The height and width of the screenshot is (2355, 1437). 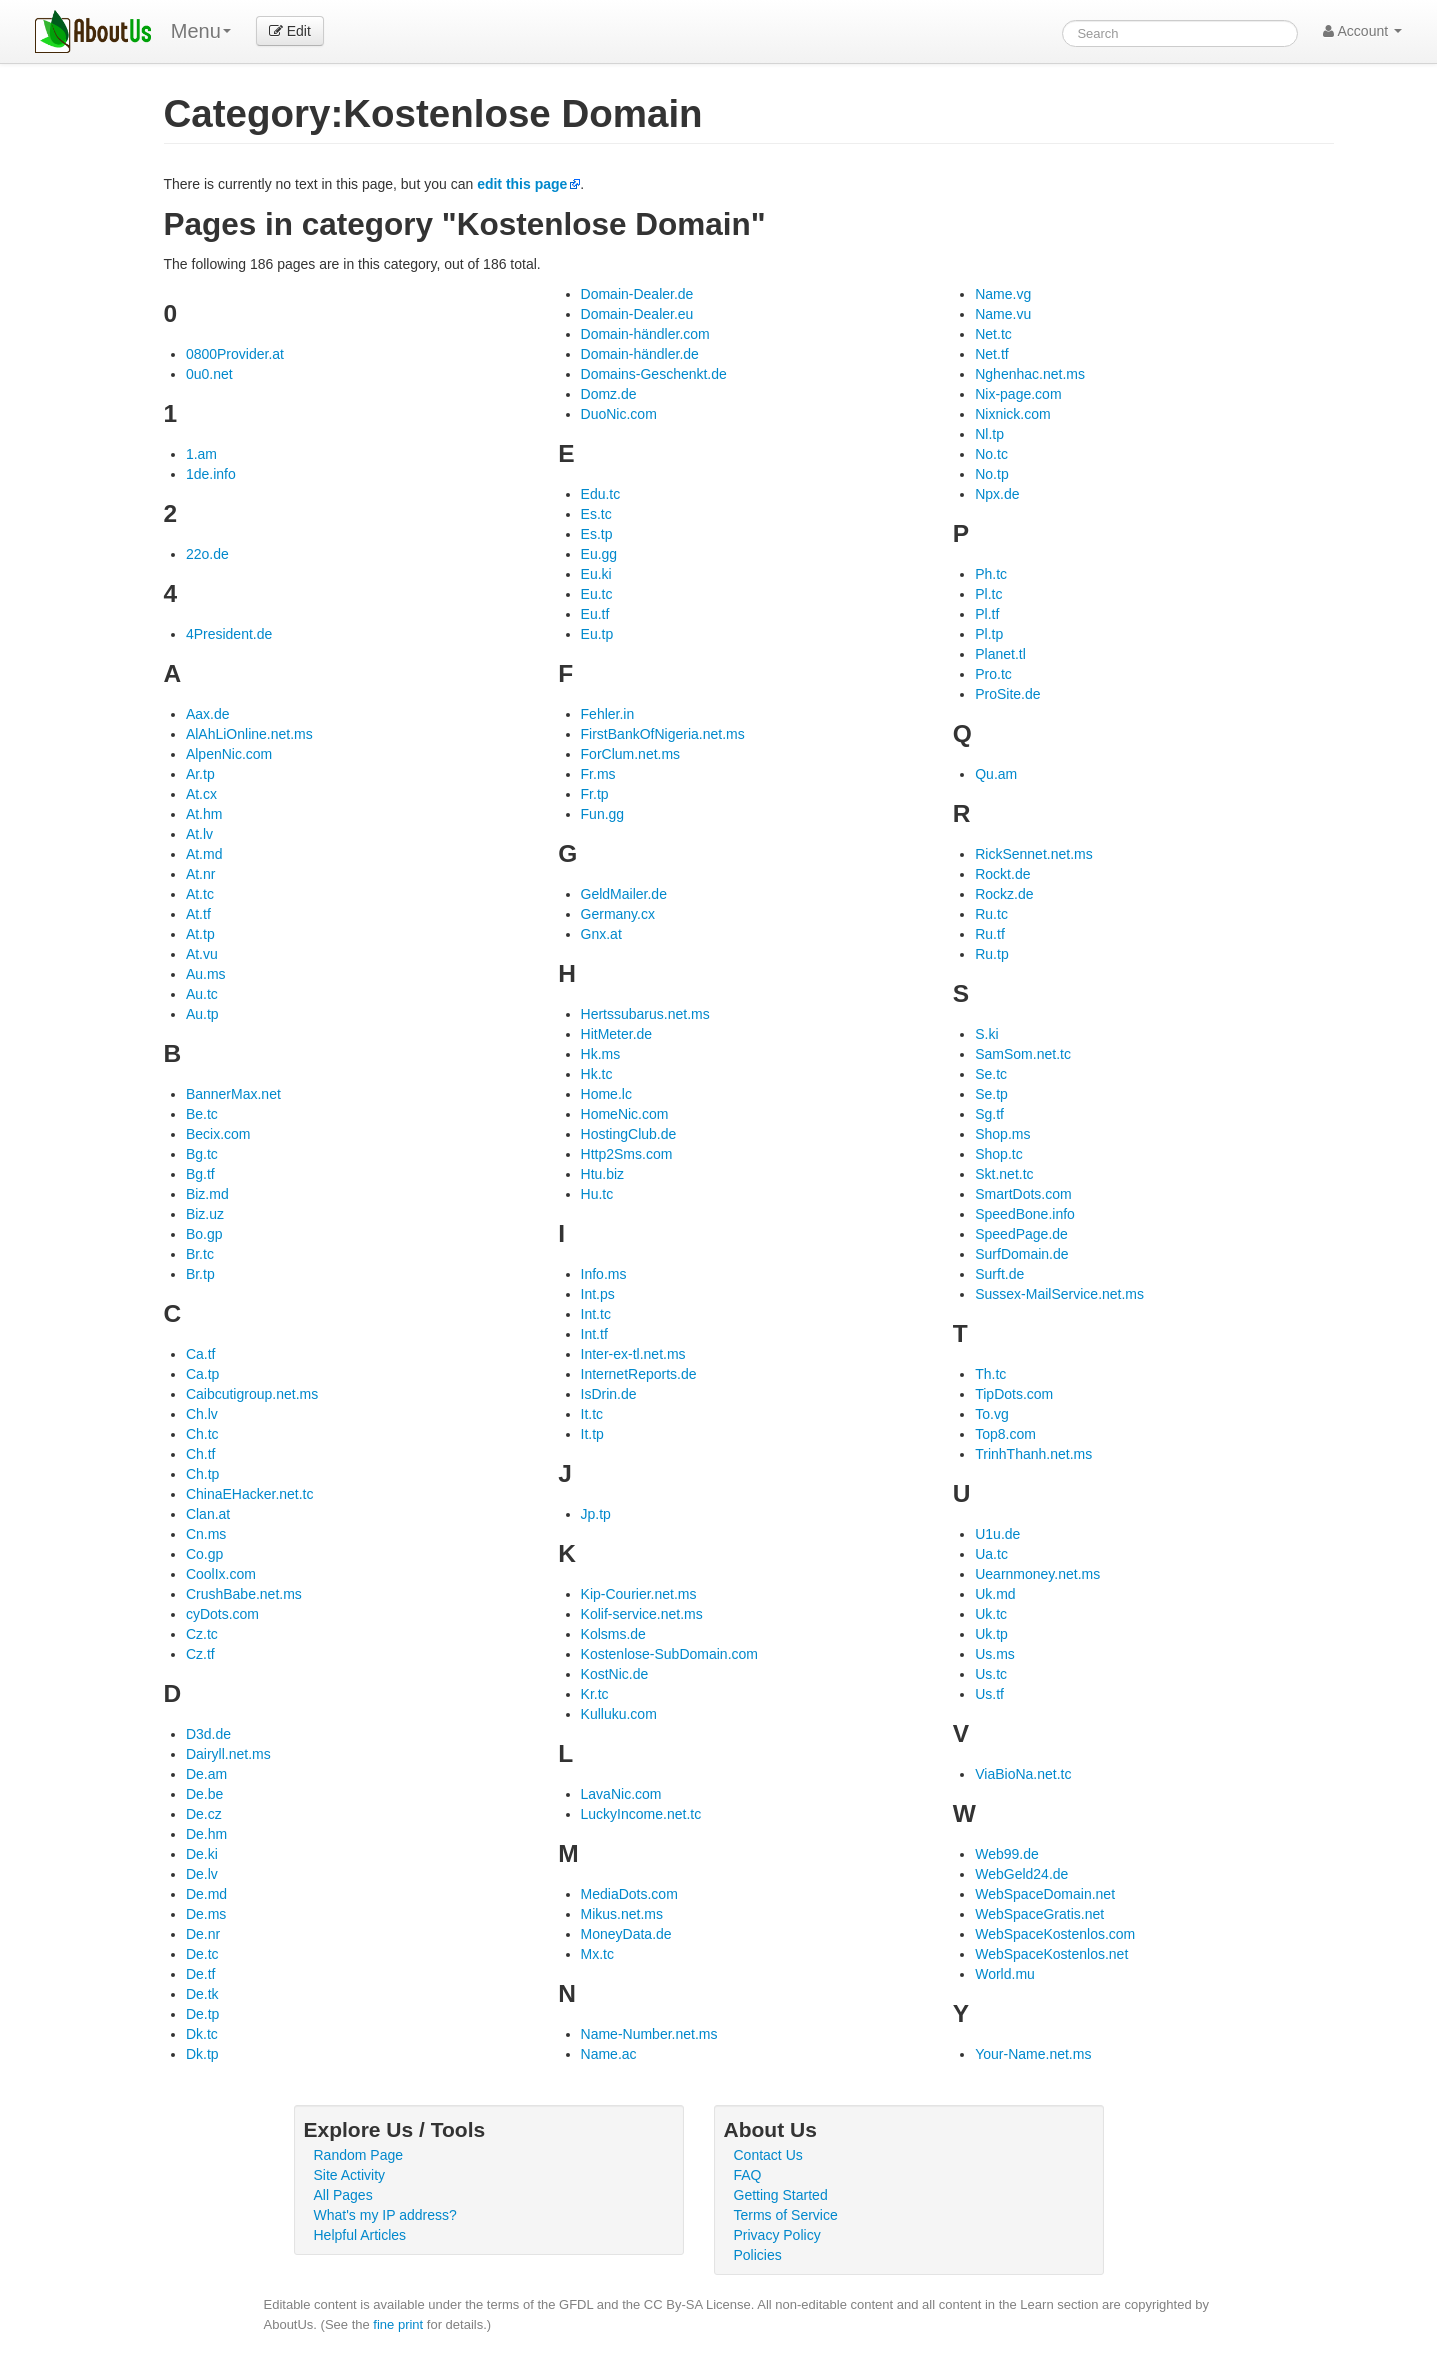 What do you see at coordinates (748, 2175) in the screenshot?
I see `FAQ` at bounding box center [748, 2175].